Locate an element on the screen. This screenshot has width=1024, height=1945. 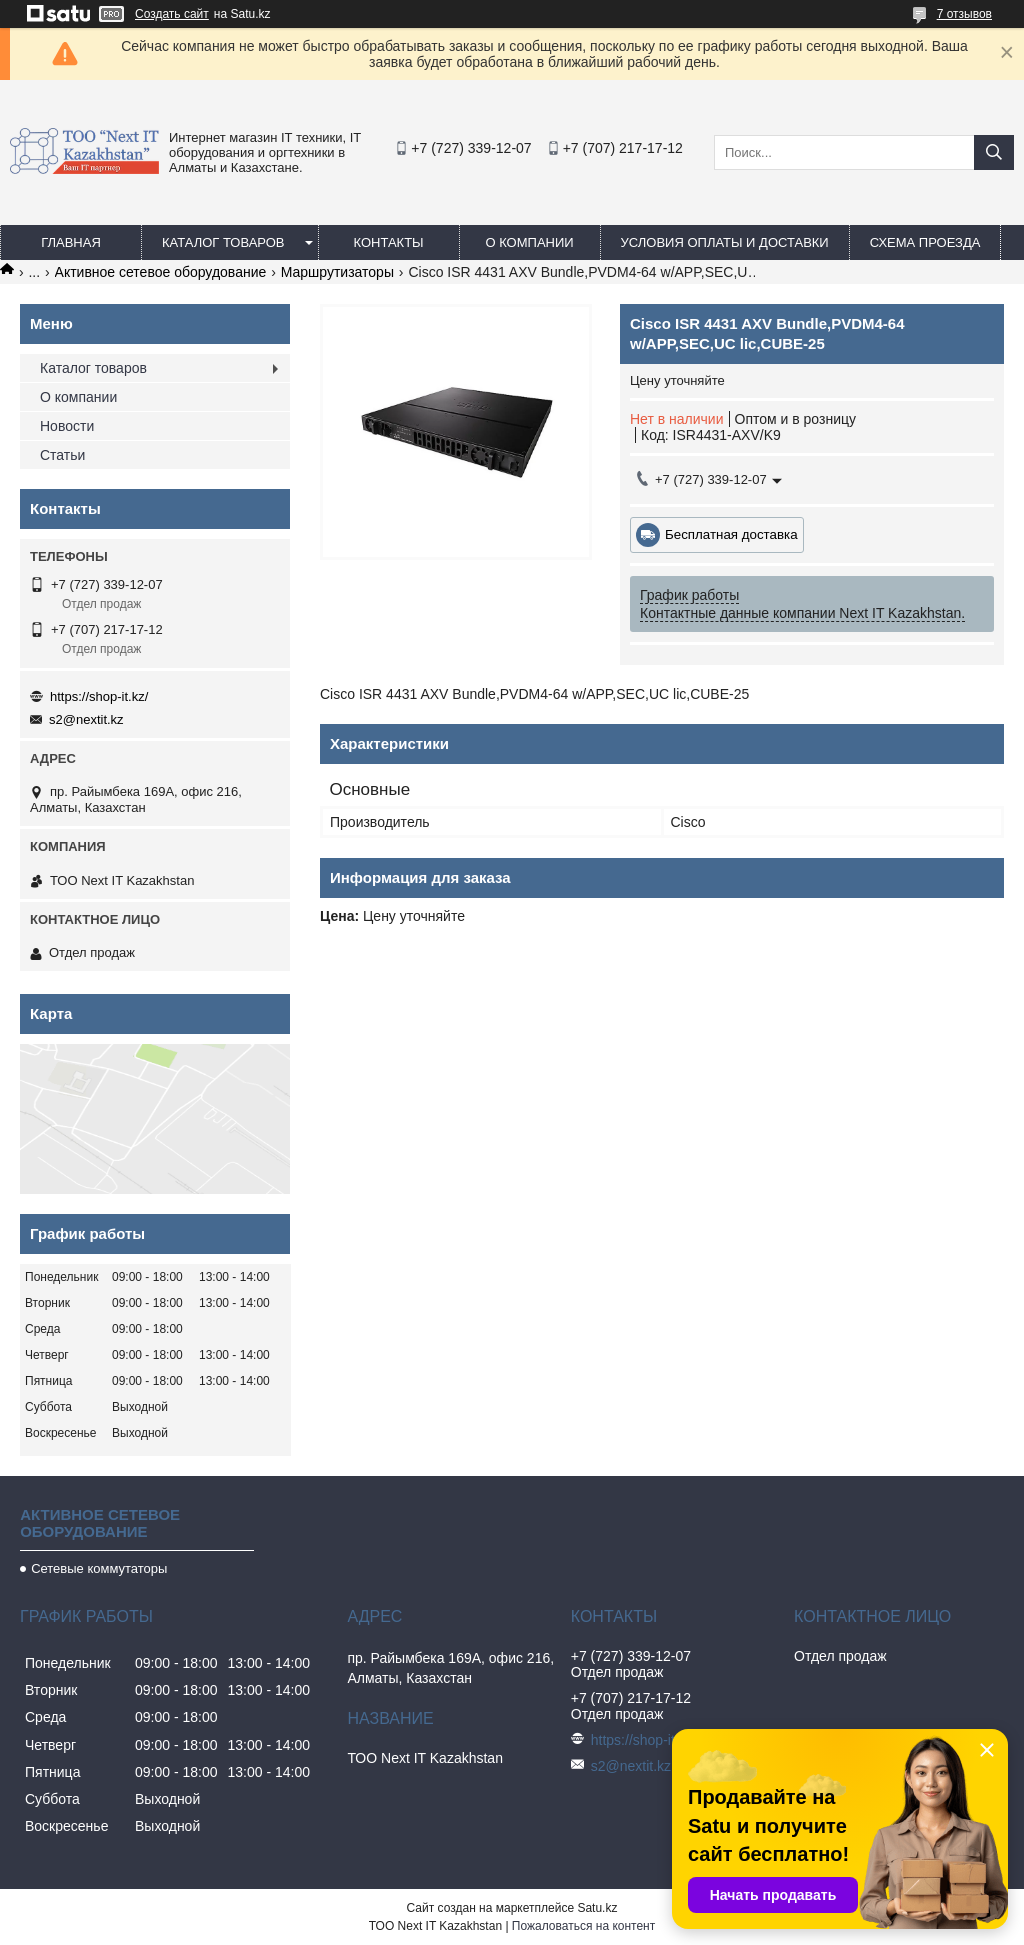
Контакты is located at coordinates (388, 242).